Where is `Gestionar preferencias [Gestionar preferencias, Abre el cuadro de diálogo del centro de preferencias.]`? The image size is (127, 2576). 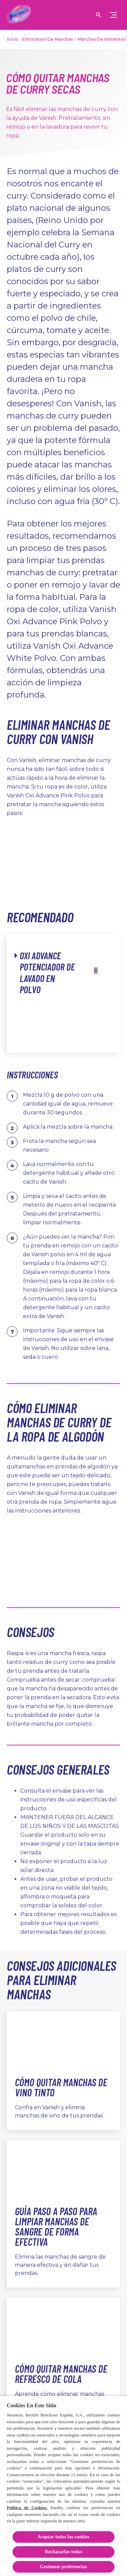 Gestionar preferencias [Gestionar preferencias, Abre el cuadro de diálogo del centro de preferencias.] is located at coordinates (63, 2566).